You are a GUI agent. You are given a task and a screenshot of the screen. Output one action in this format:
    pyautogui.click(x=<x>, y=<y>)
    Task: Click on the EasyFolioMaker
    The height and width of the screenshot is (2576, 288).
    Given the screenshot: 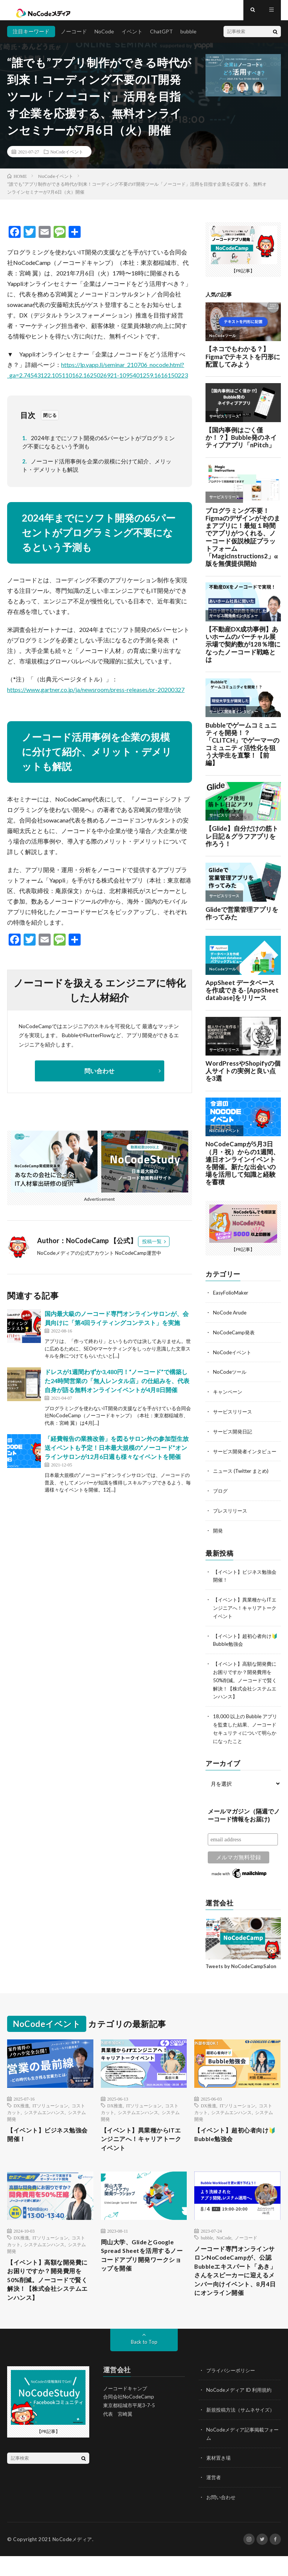 What is the action you would take?
    pyautogui.click(x=231, y=1298)
    